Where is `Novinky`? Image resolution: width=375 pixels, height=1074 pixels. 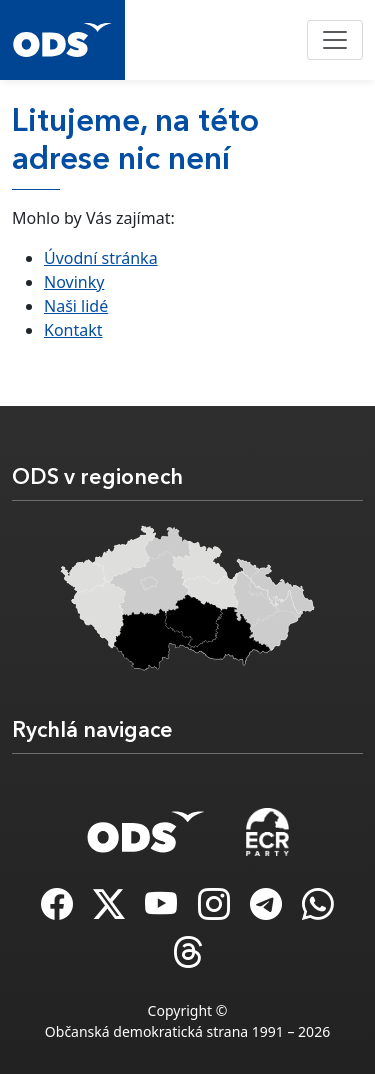 Novinky is located at coordinates (74, 282).